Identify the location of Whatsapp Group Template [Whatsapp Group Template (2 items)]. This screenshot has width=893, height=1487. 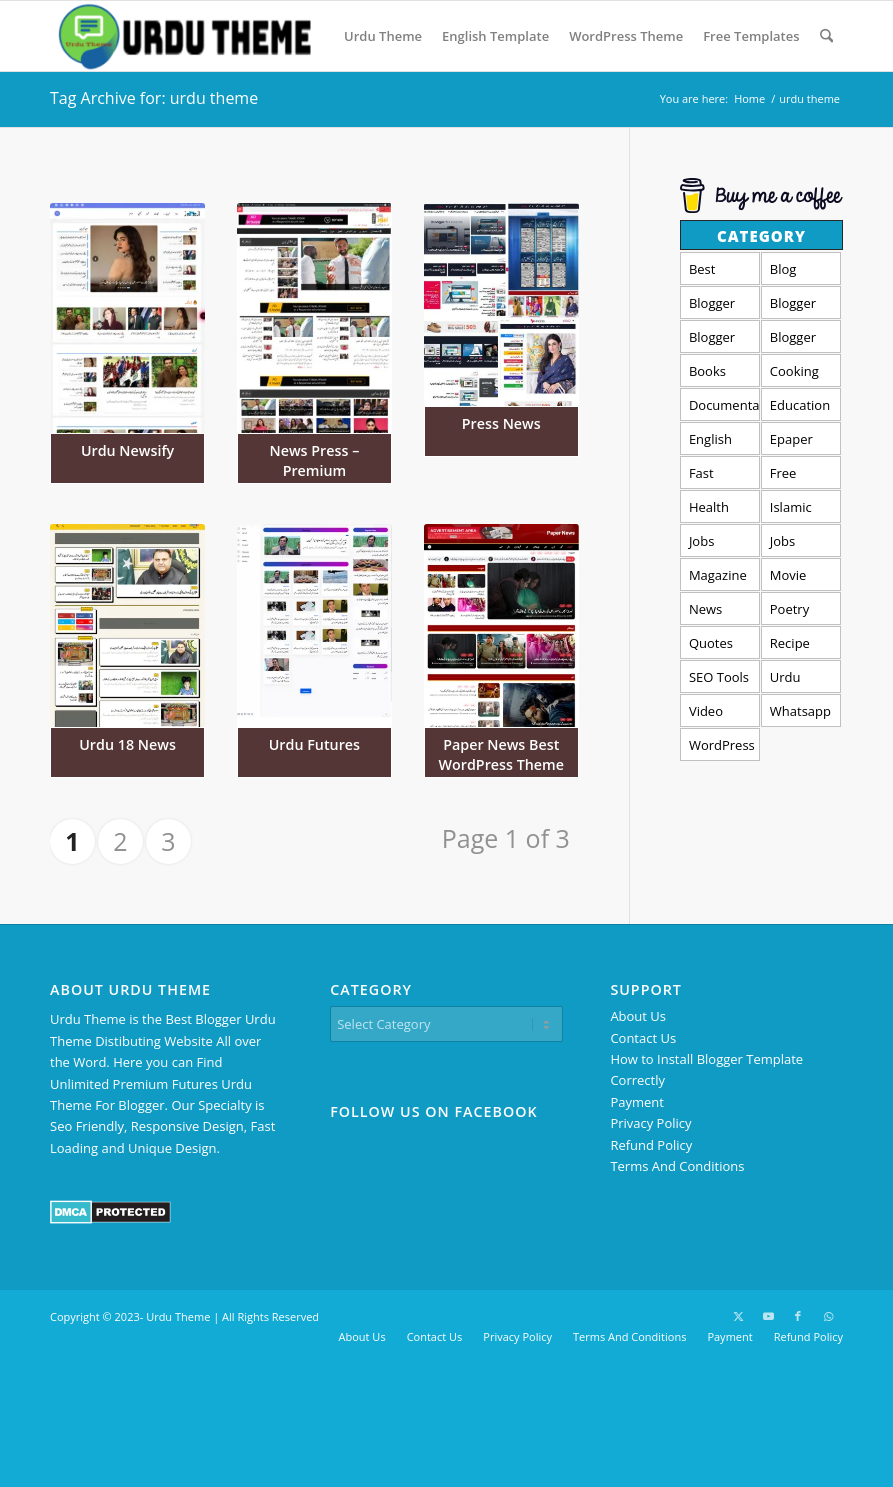
(800, 714).